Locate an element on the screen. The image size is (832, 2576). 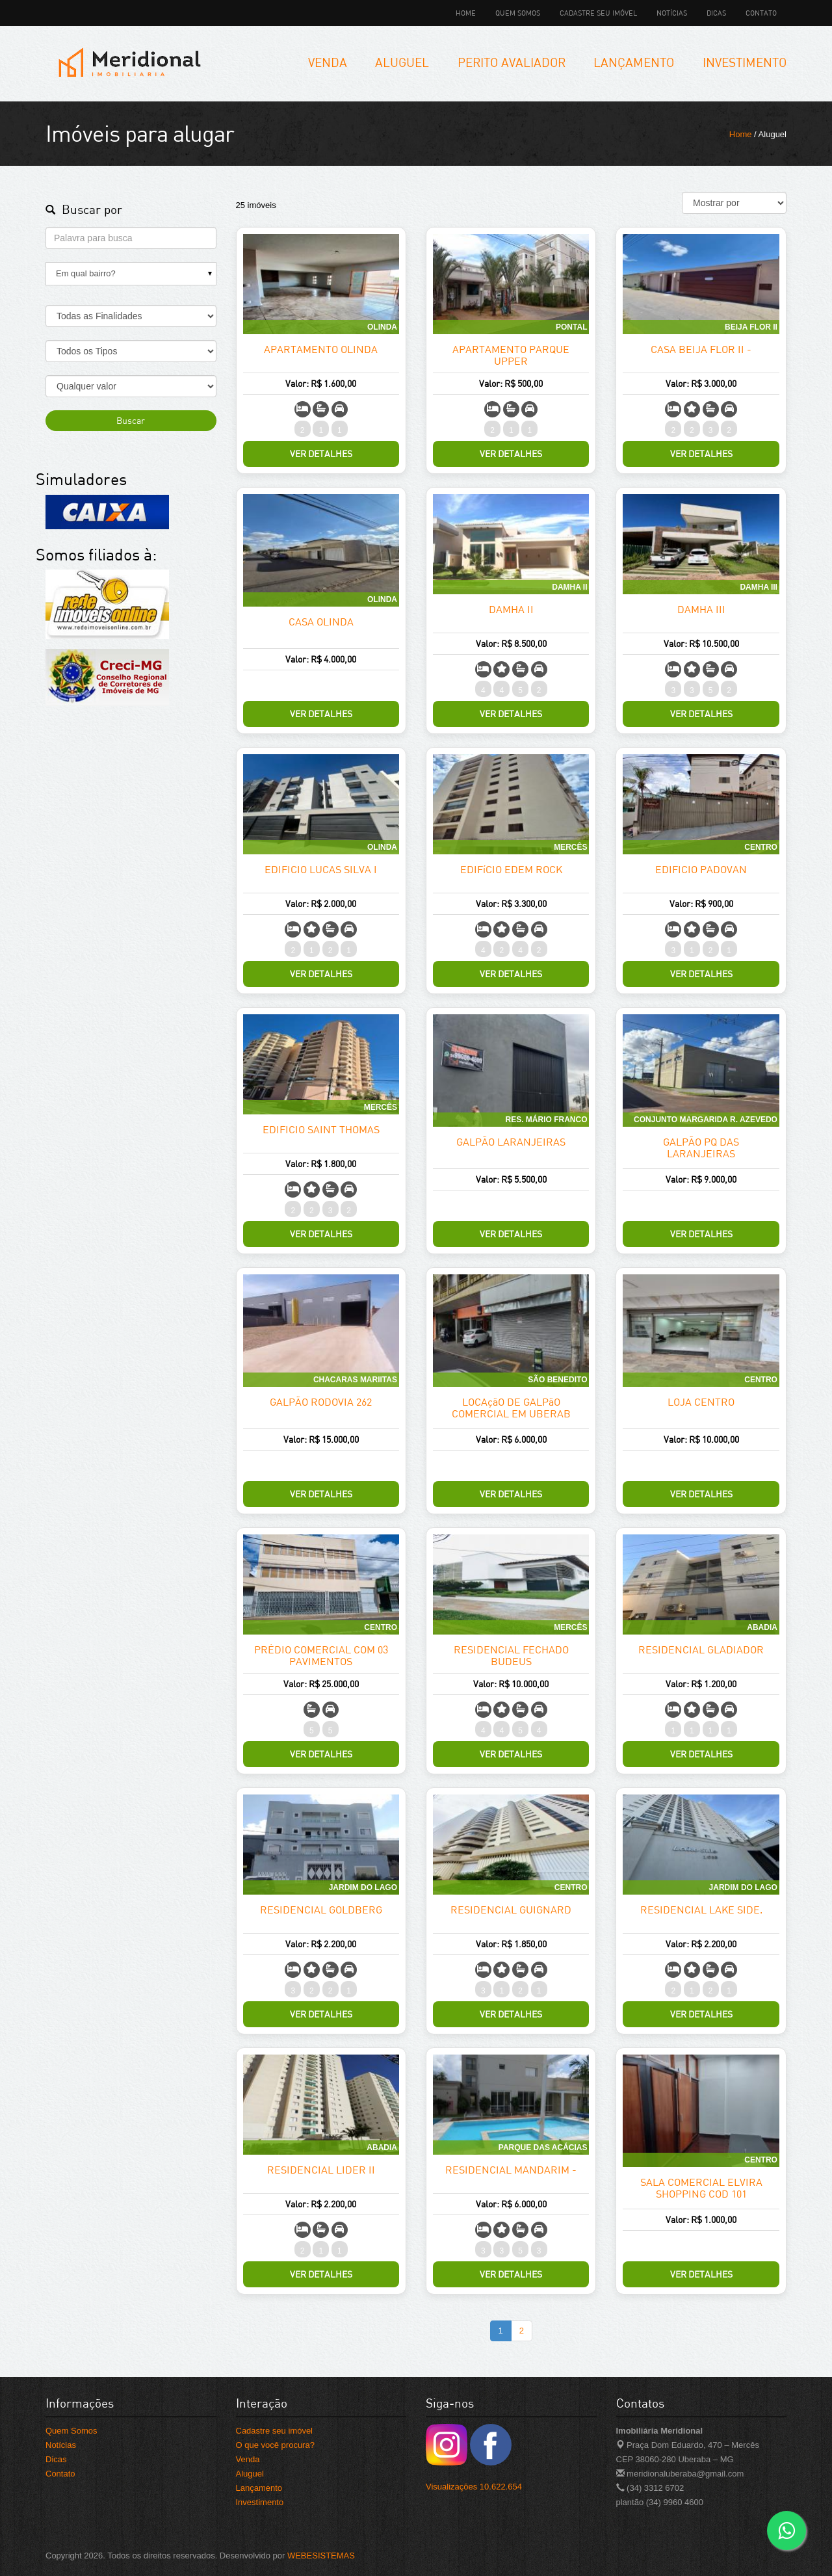
PRÉDIO COMERCIAL COM 03 PAVIMENTOS is located at coordinates (321, 1655).